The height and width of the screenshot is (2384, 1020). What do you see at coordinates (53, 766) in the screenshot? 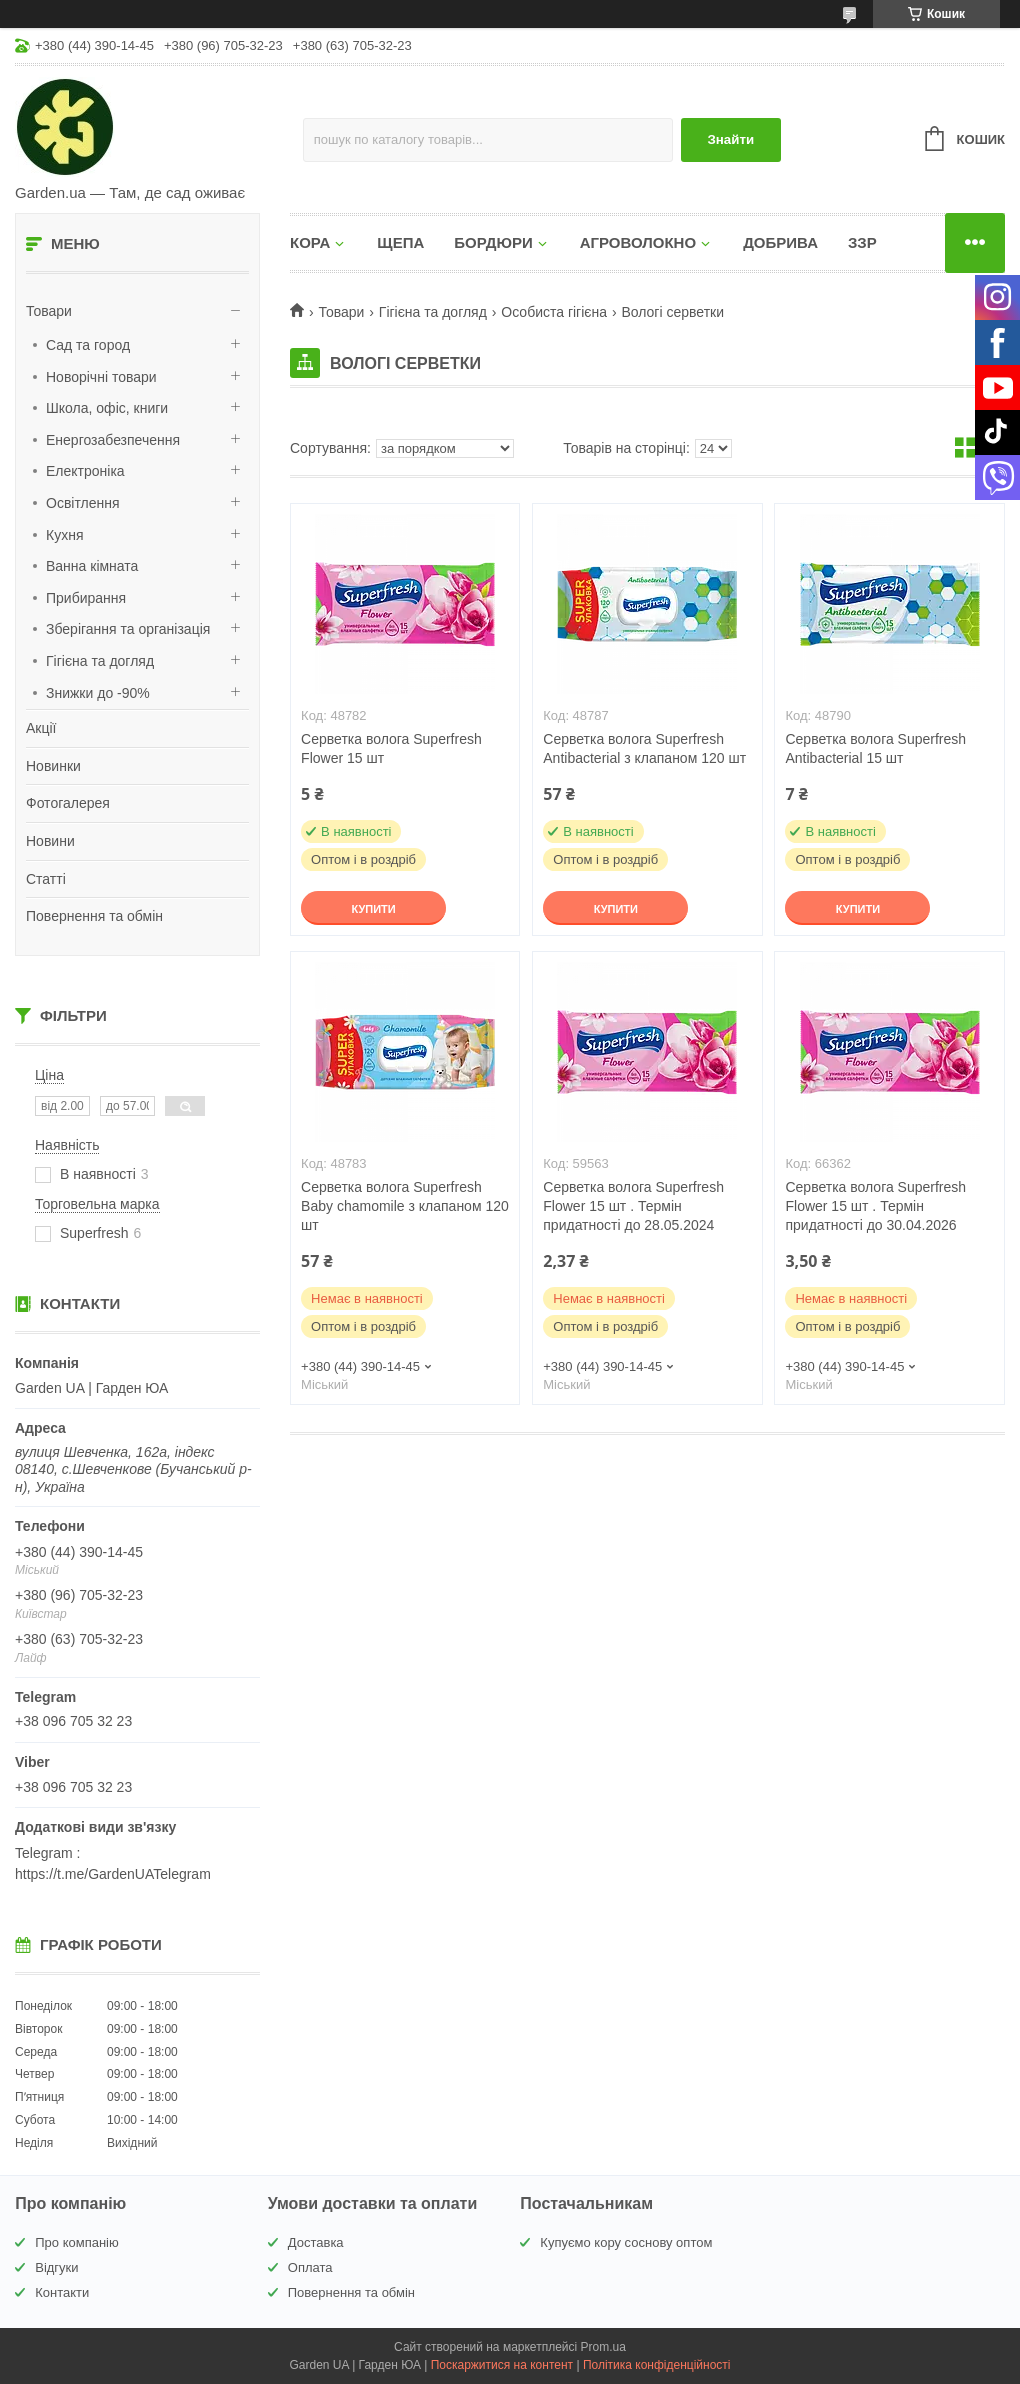
I see `Новинки` at bounding box center [53, 766].